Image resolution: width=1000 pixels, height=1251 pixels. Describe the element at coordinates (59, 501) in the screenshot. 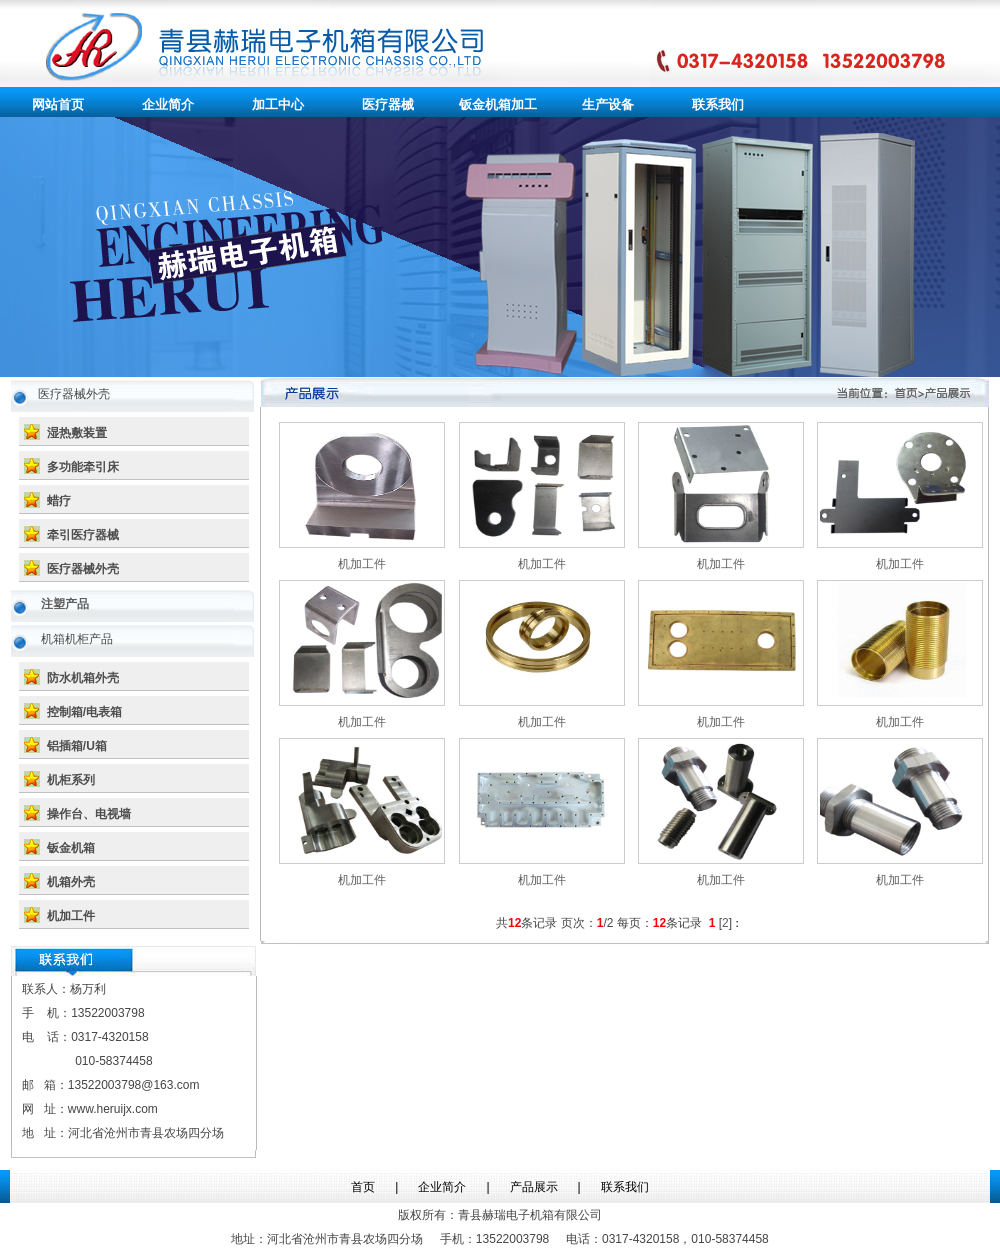

I see `蜡疗` at that location.